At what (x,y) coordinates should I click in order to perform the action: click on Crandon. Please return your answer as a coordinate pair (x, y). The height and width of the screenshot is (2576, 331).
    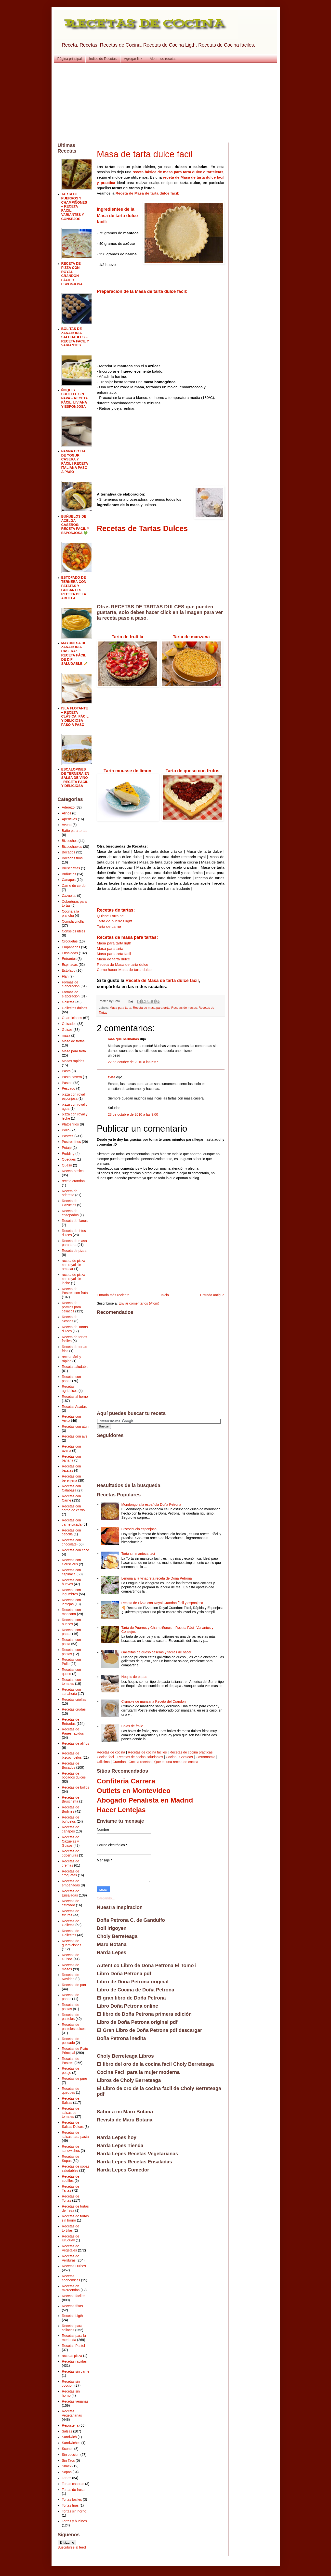
    Looking at the image, I should click on (119, 1762).